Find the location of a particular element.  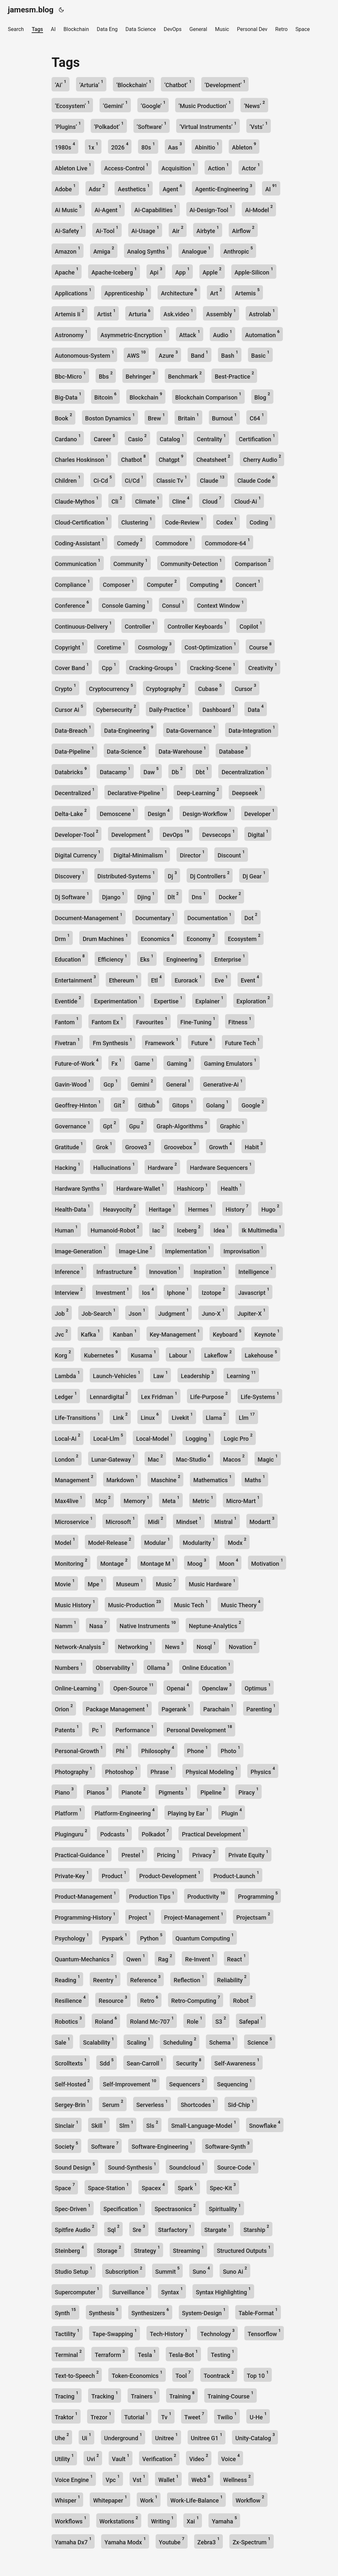

Gcp is located at coordinates (110, 1083).